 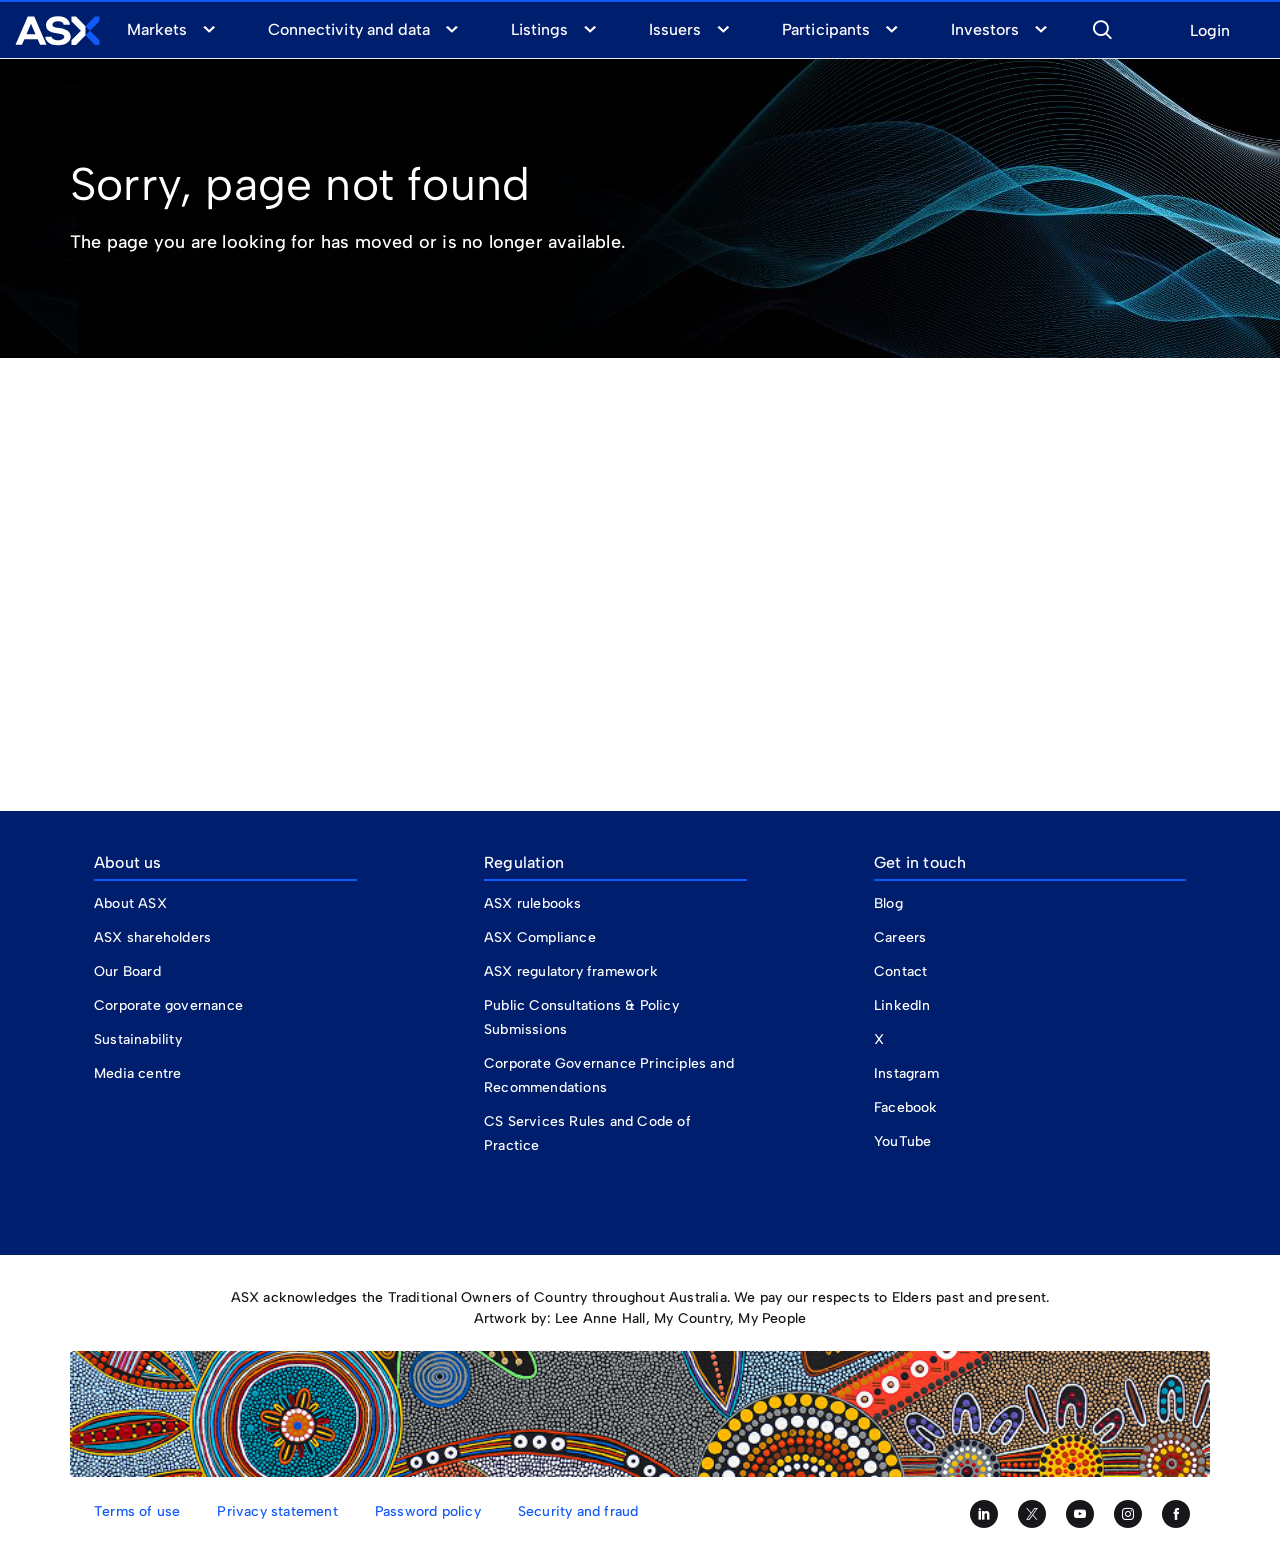 I want to click on Corporate governance, so click(x=168, y=1005).